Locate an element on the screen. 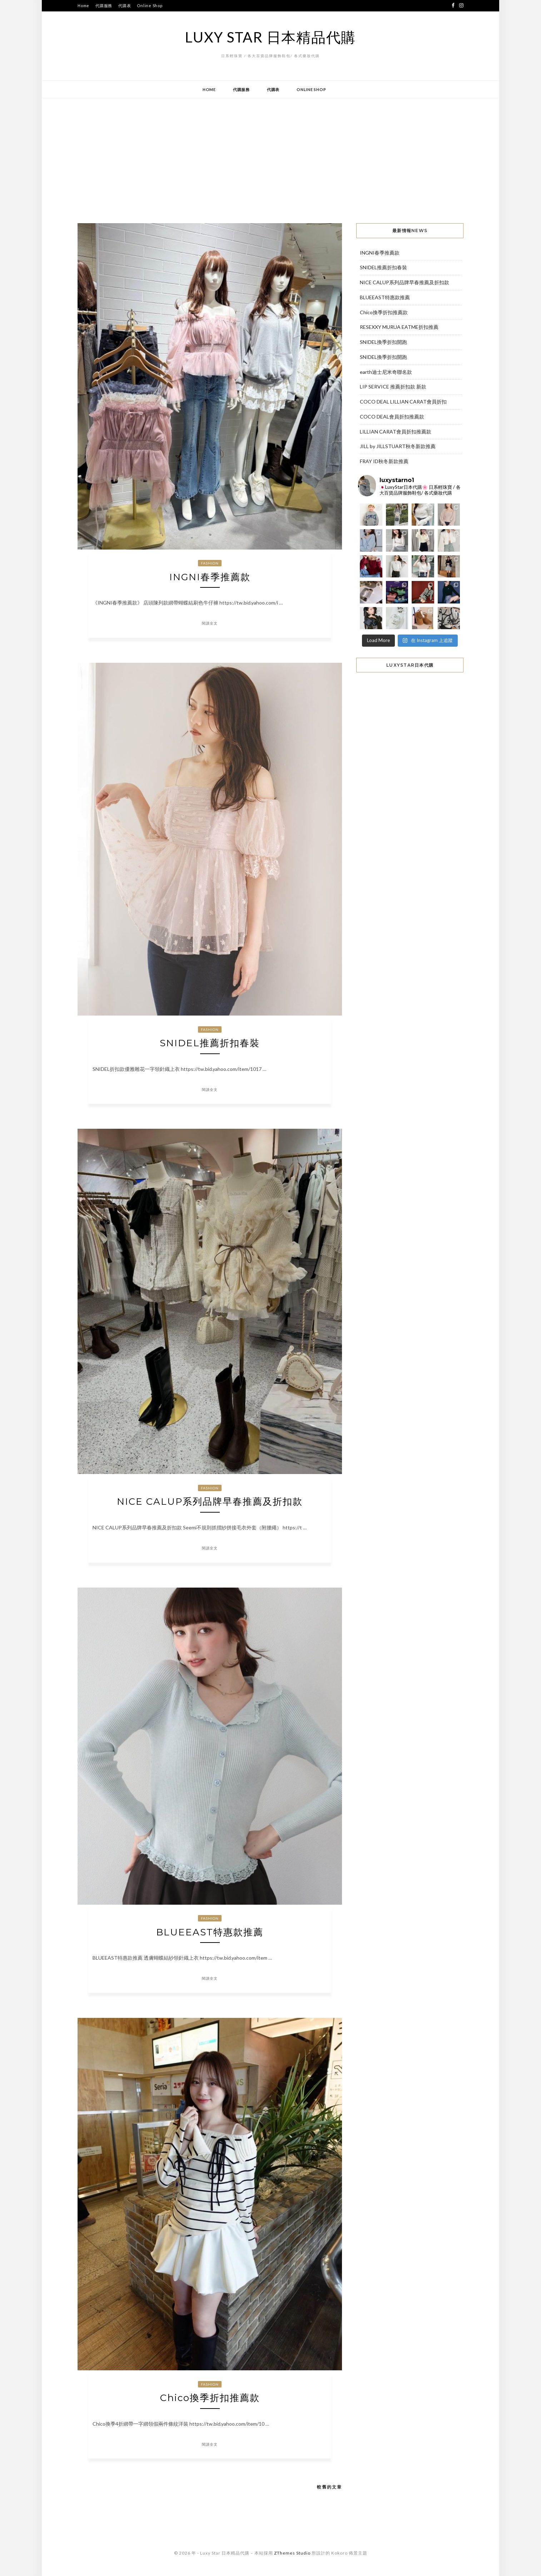  Home is located at coordinates (83, 5).